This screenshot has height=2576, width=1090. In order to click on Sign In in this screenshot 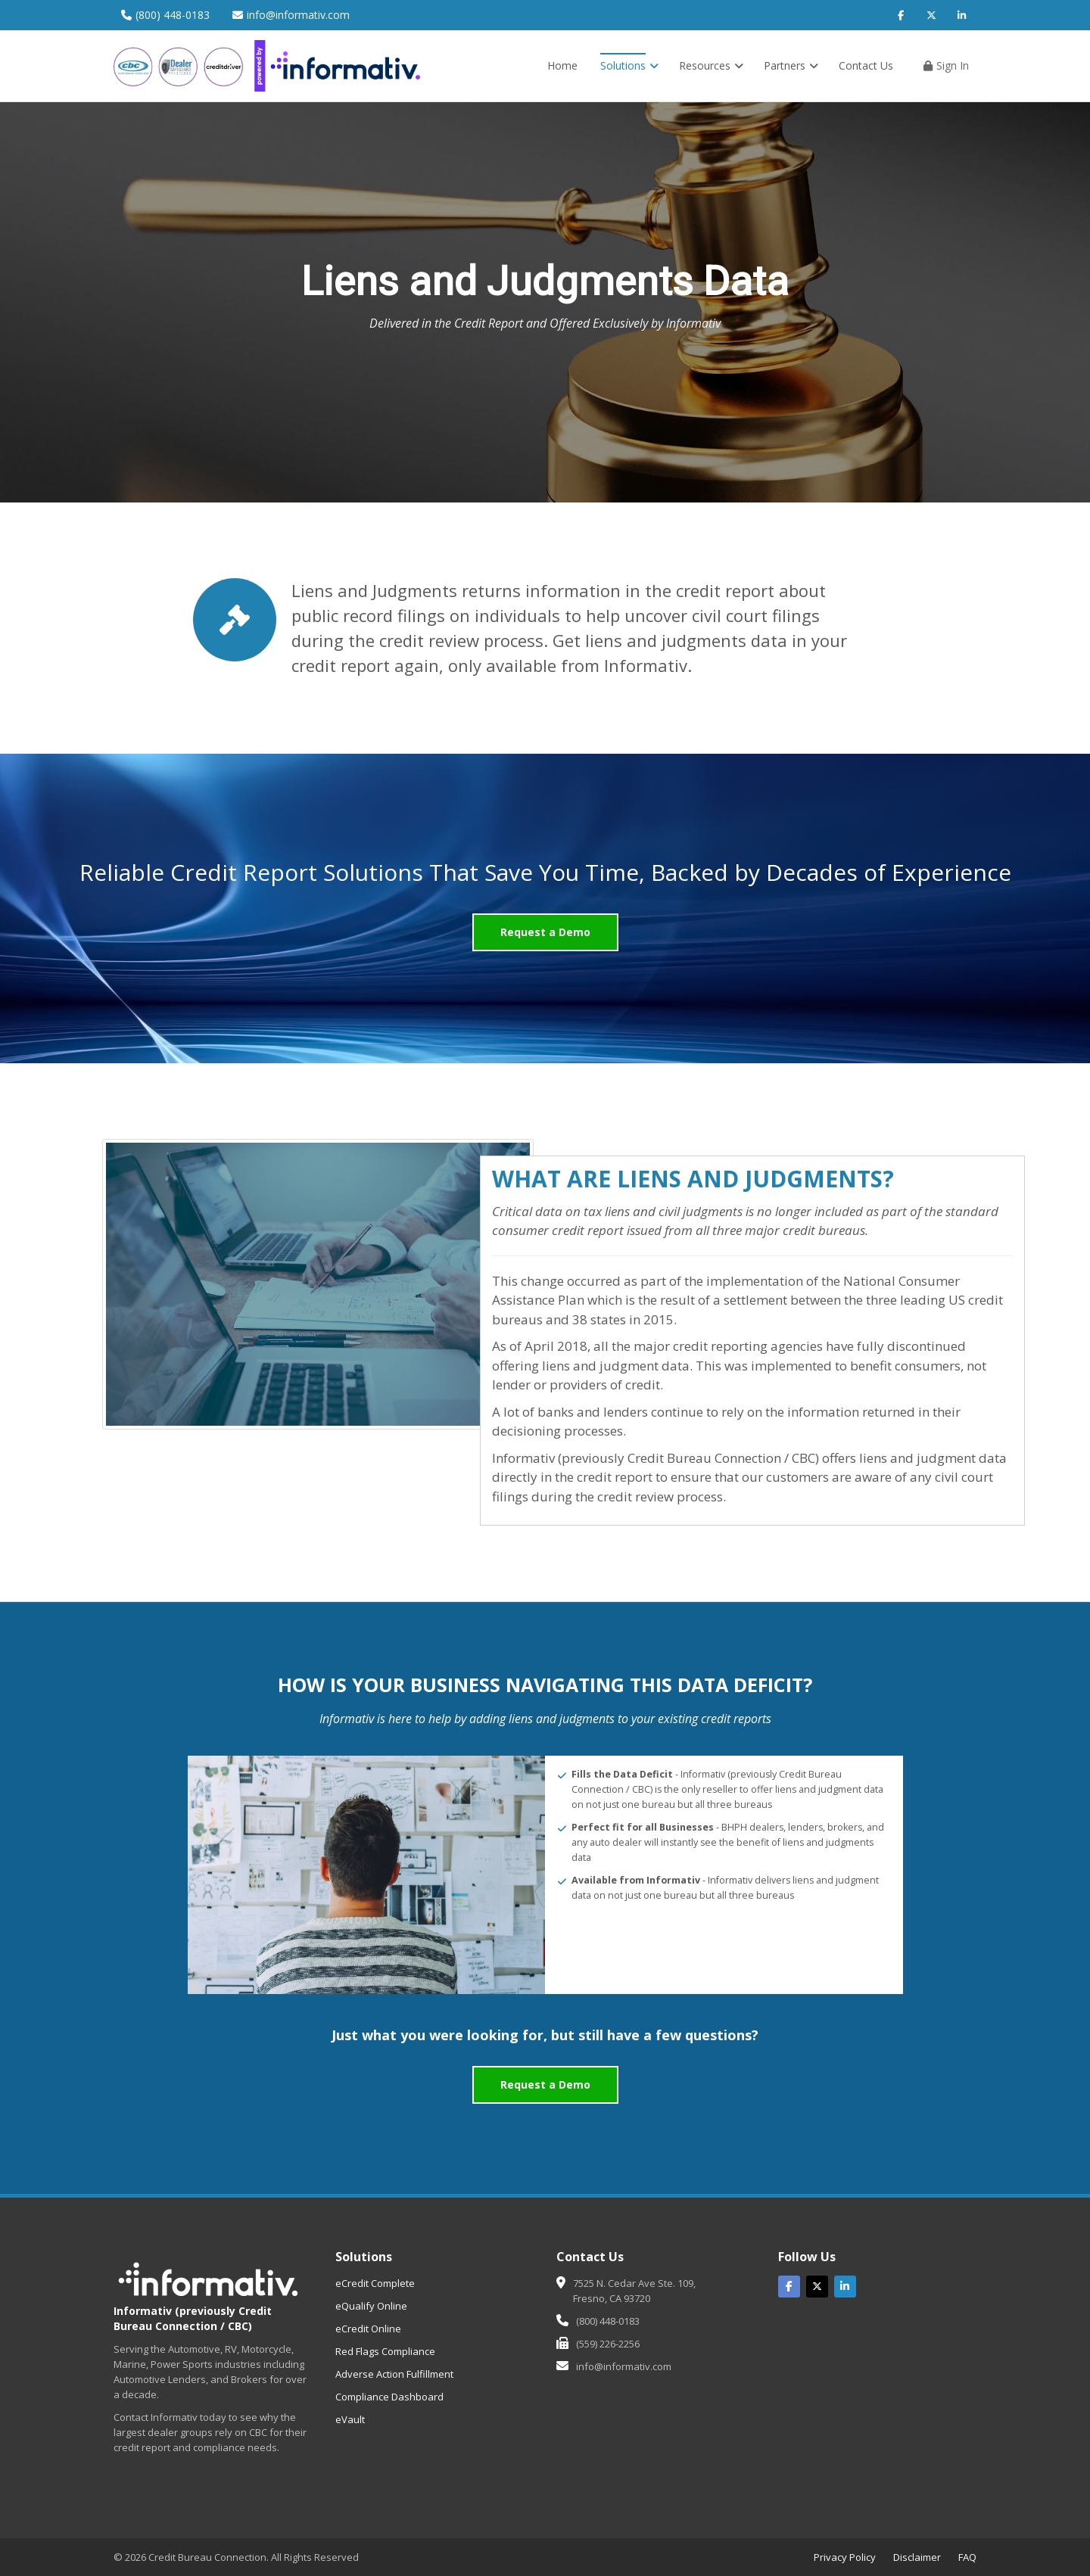, I will do `click(946, 65)`.